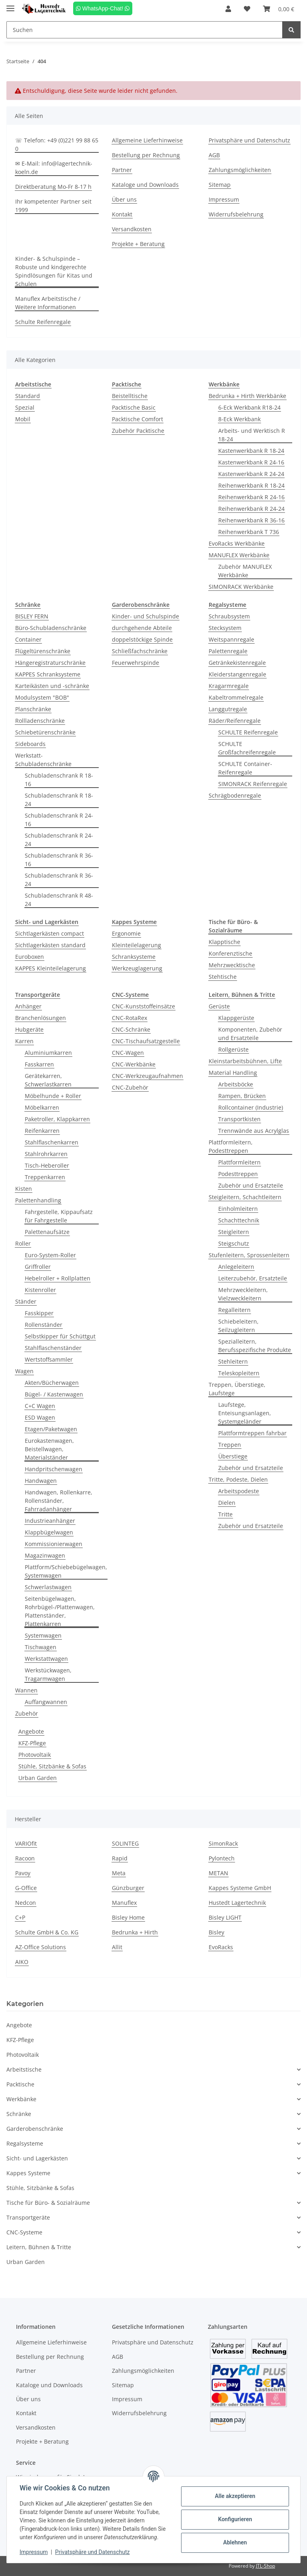 This screenshot has width=307, height=2576. I want to click on Kleiderstangenregale, so click(237, 674).